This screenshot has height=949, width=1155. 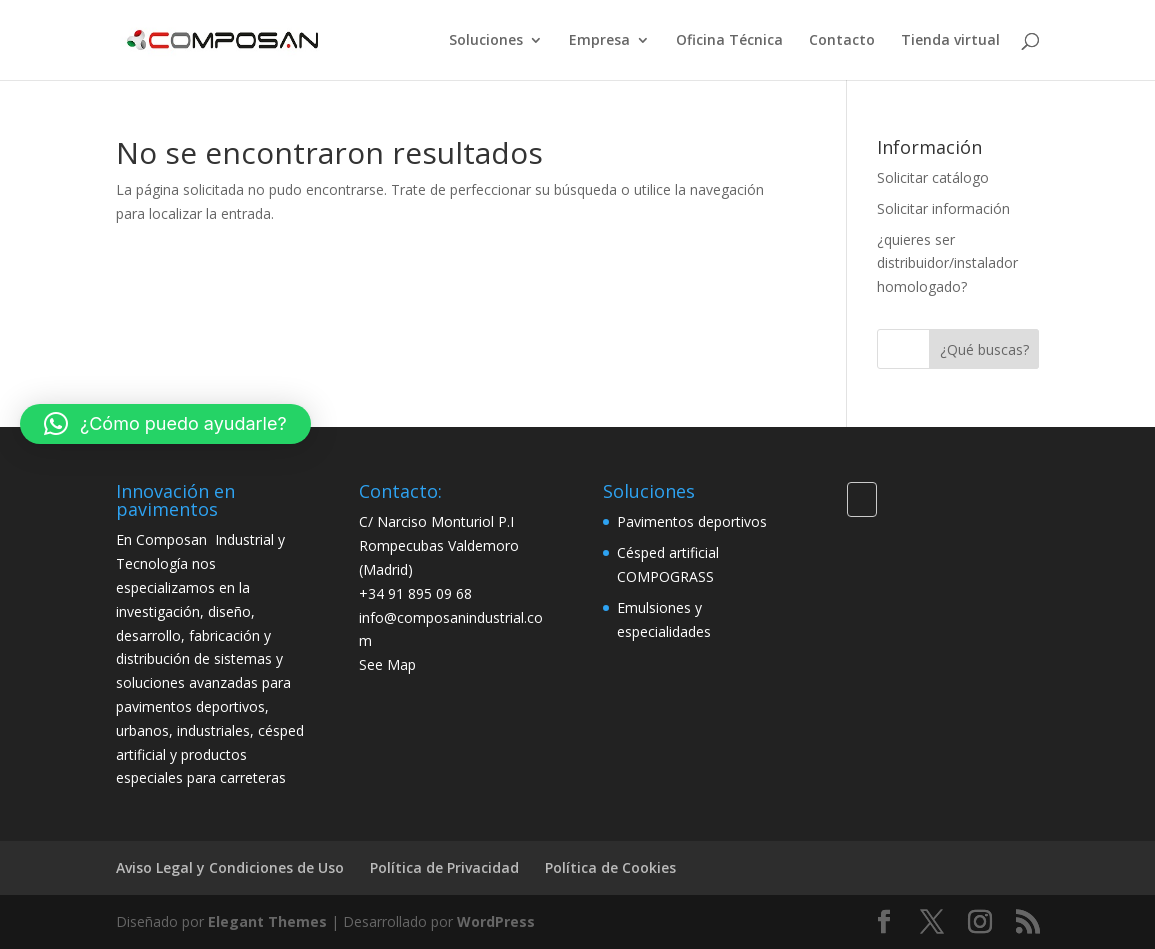 I want to click on [button], so click(x=165, y=424).